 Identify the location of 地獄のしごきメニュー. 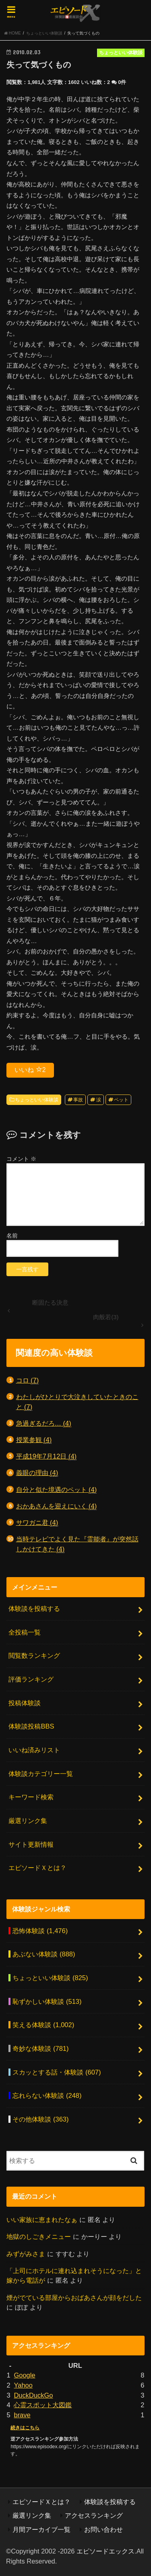
(38, 2236).